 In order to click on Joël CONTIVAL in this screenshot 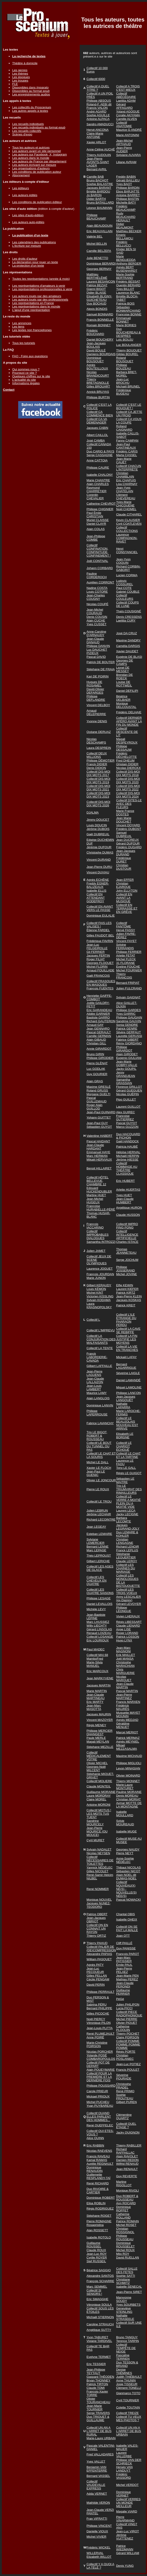, I will do `click(97, 561)`.